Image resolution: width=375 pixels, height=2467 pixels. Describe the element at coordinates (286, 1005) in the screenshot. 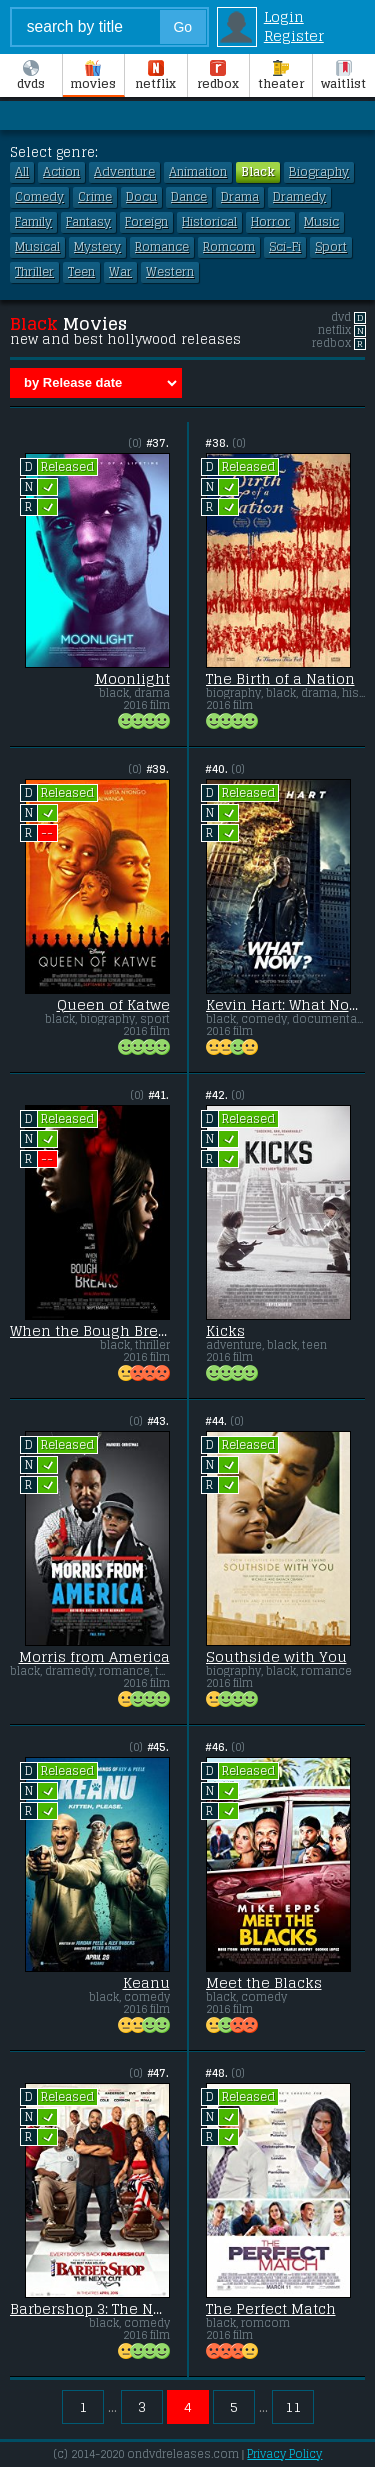

I see `Kevin Hart: What Now?` at that location.